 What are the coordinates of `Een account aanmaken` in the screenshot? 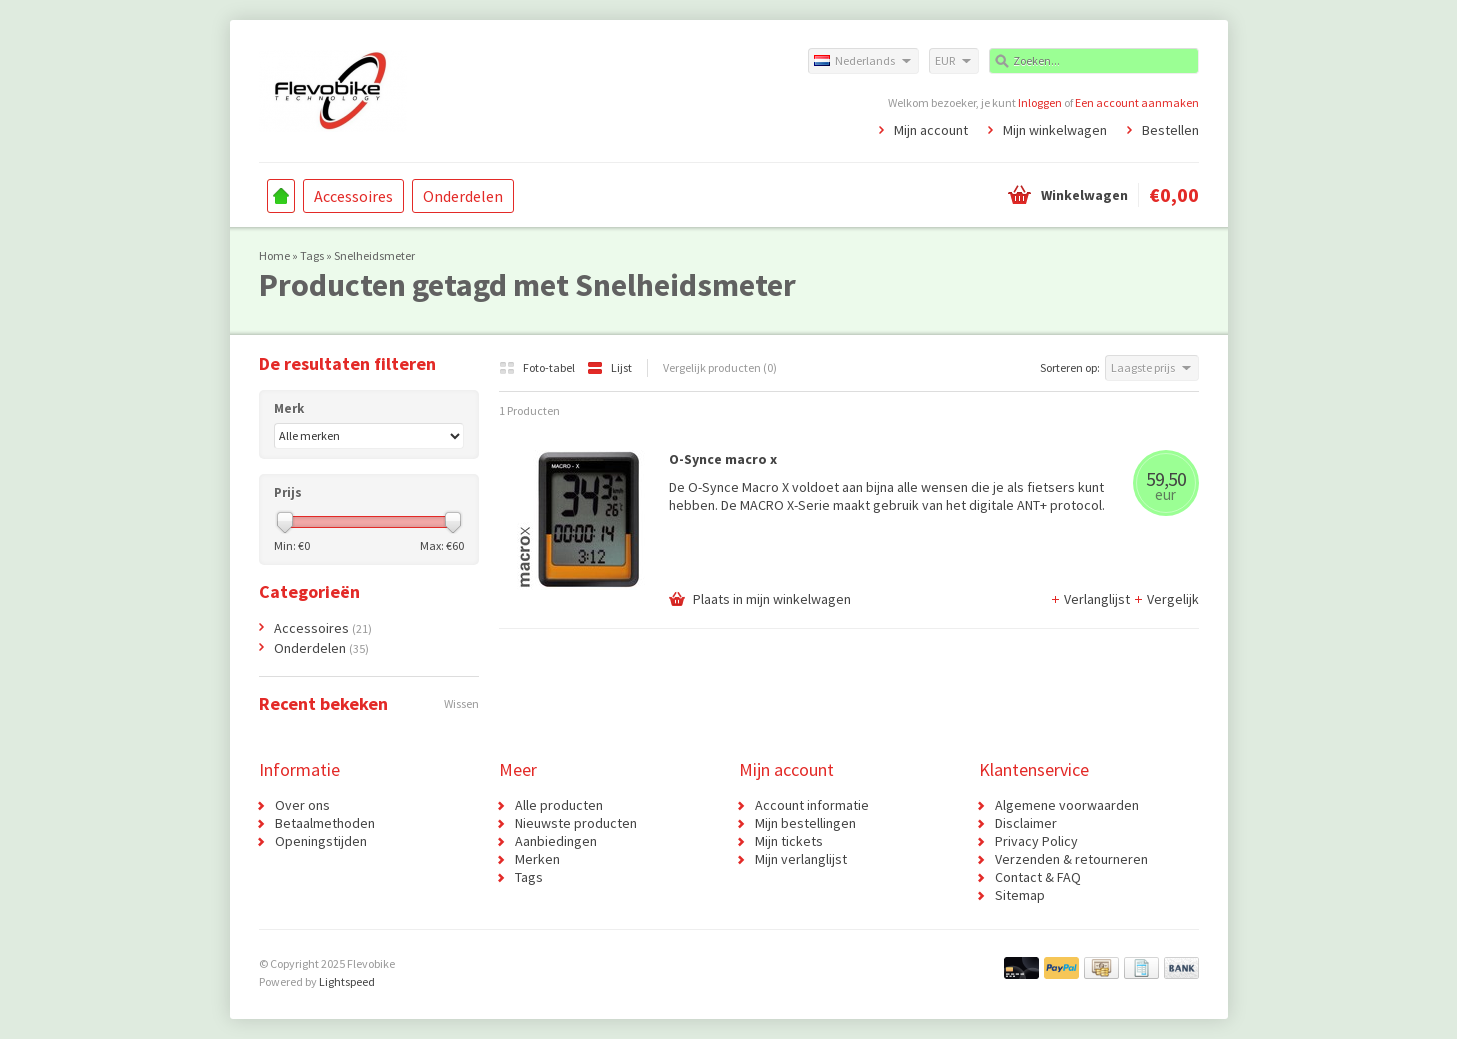 It's located at (1137, 102).